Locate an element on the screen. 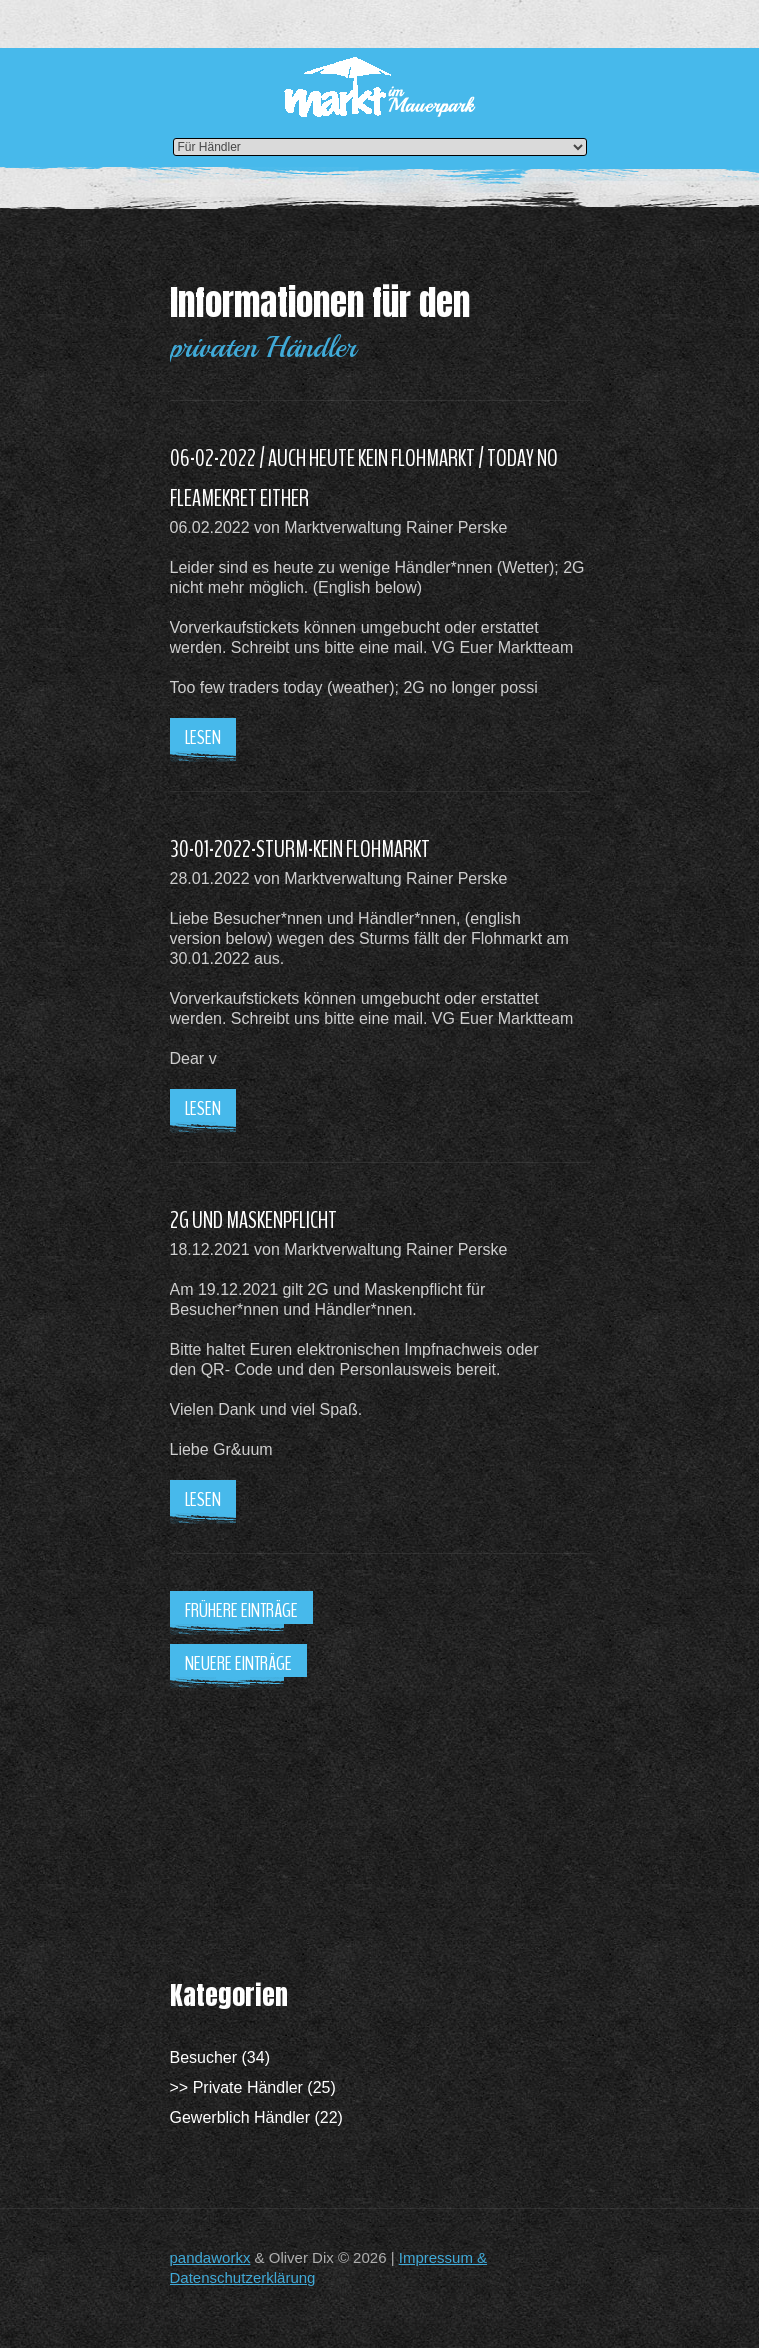 The width and height of the screenshot is (759, 2348). Lesen is located at coordinates (203, 737).